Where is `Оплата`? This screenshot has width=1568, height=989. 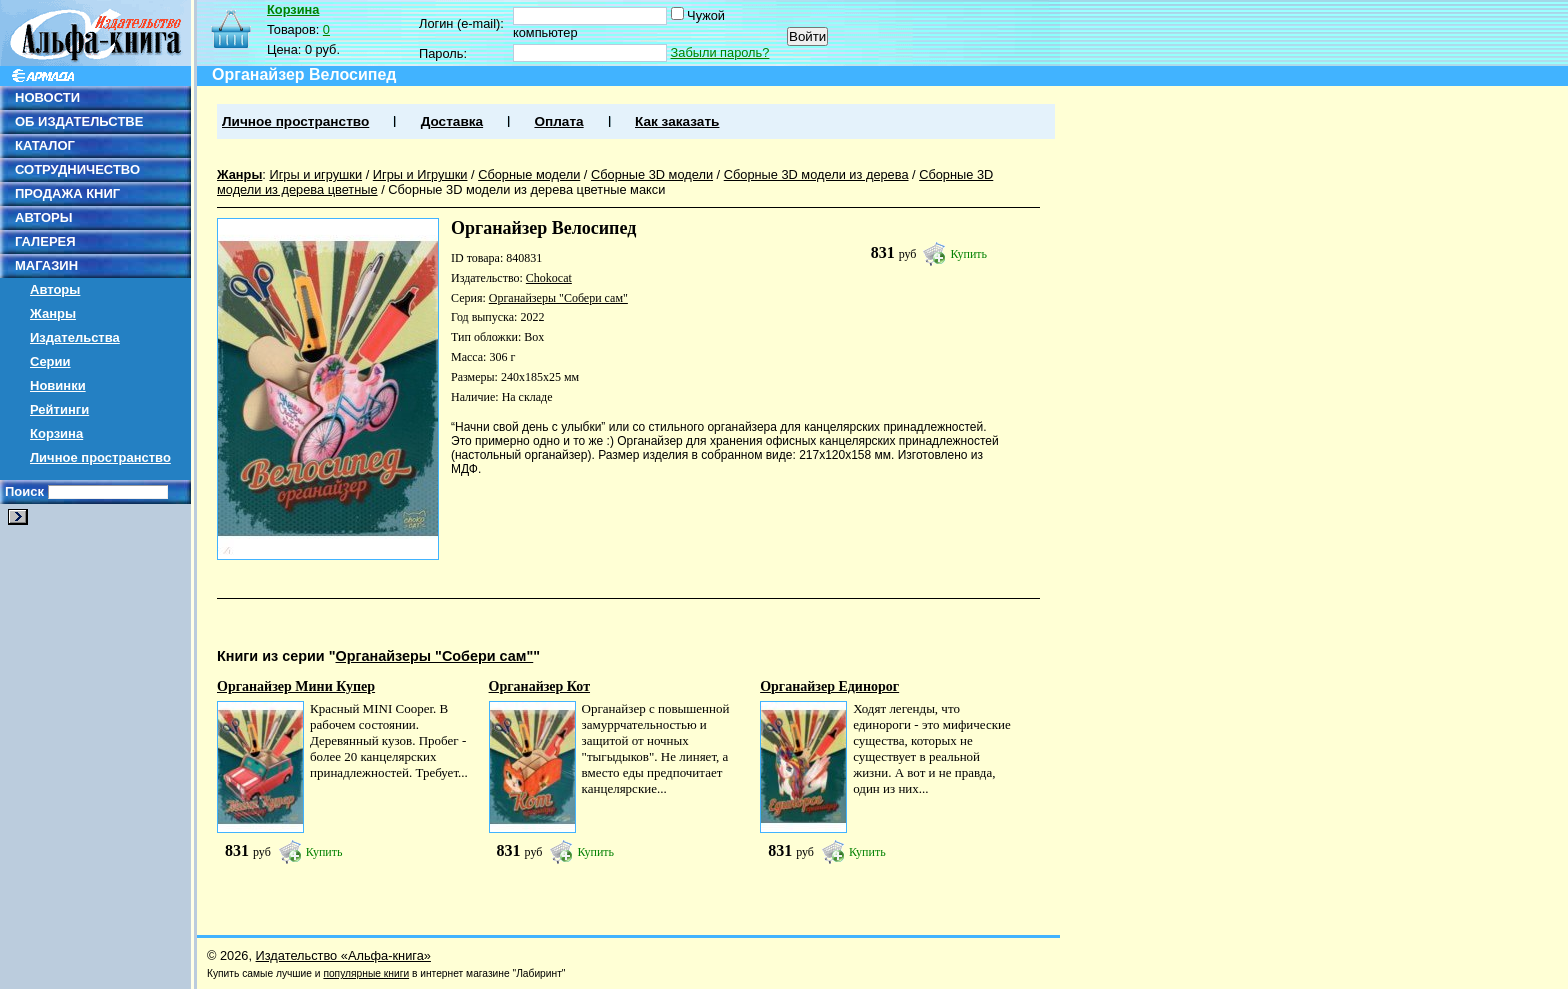
Оплата is located at coordinates (558, 121).